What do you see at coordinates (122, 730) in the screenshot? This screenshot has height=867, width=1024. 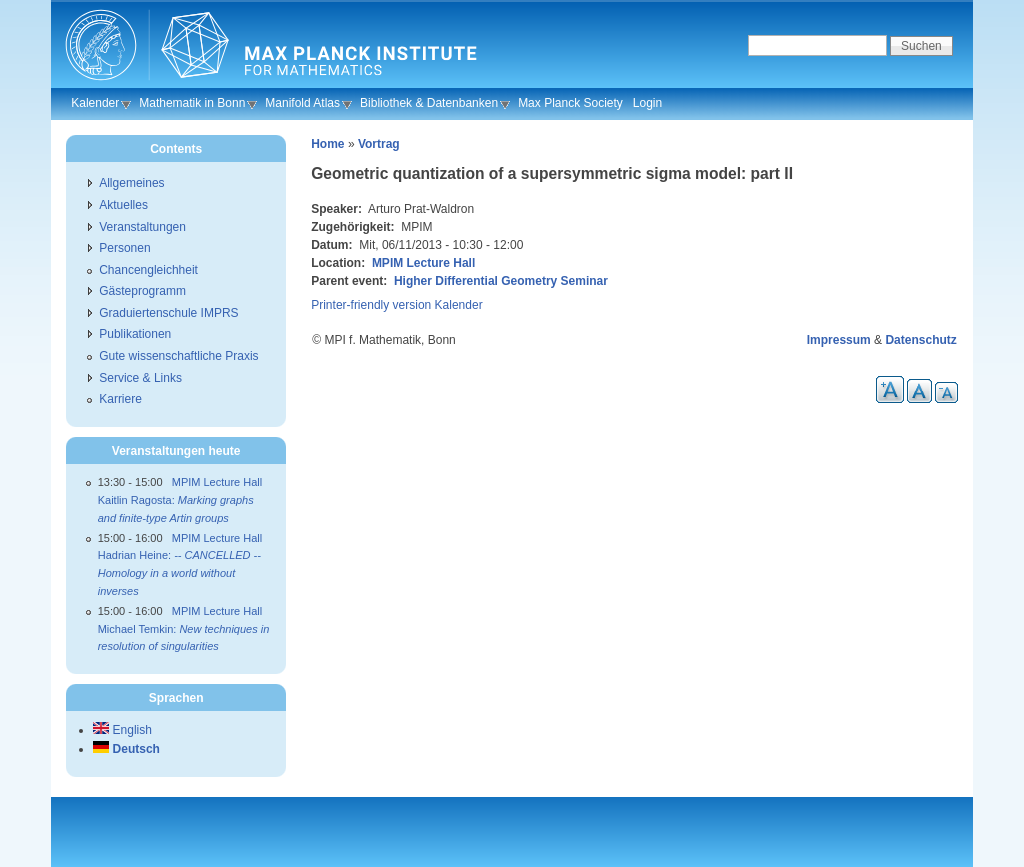 I see `English` at bounding box center [122, 730].